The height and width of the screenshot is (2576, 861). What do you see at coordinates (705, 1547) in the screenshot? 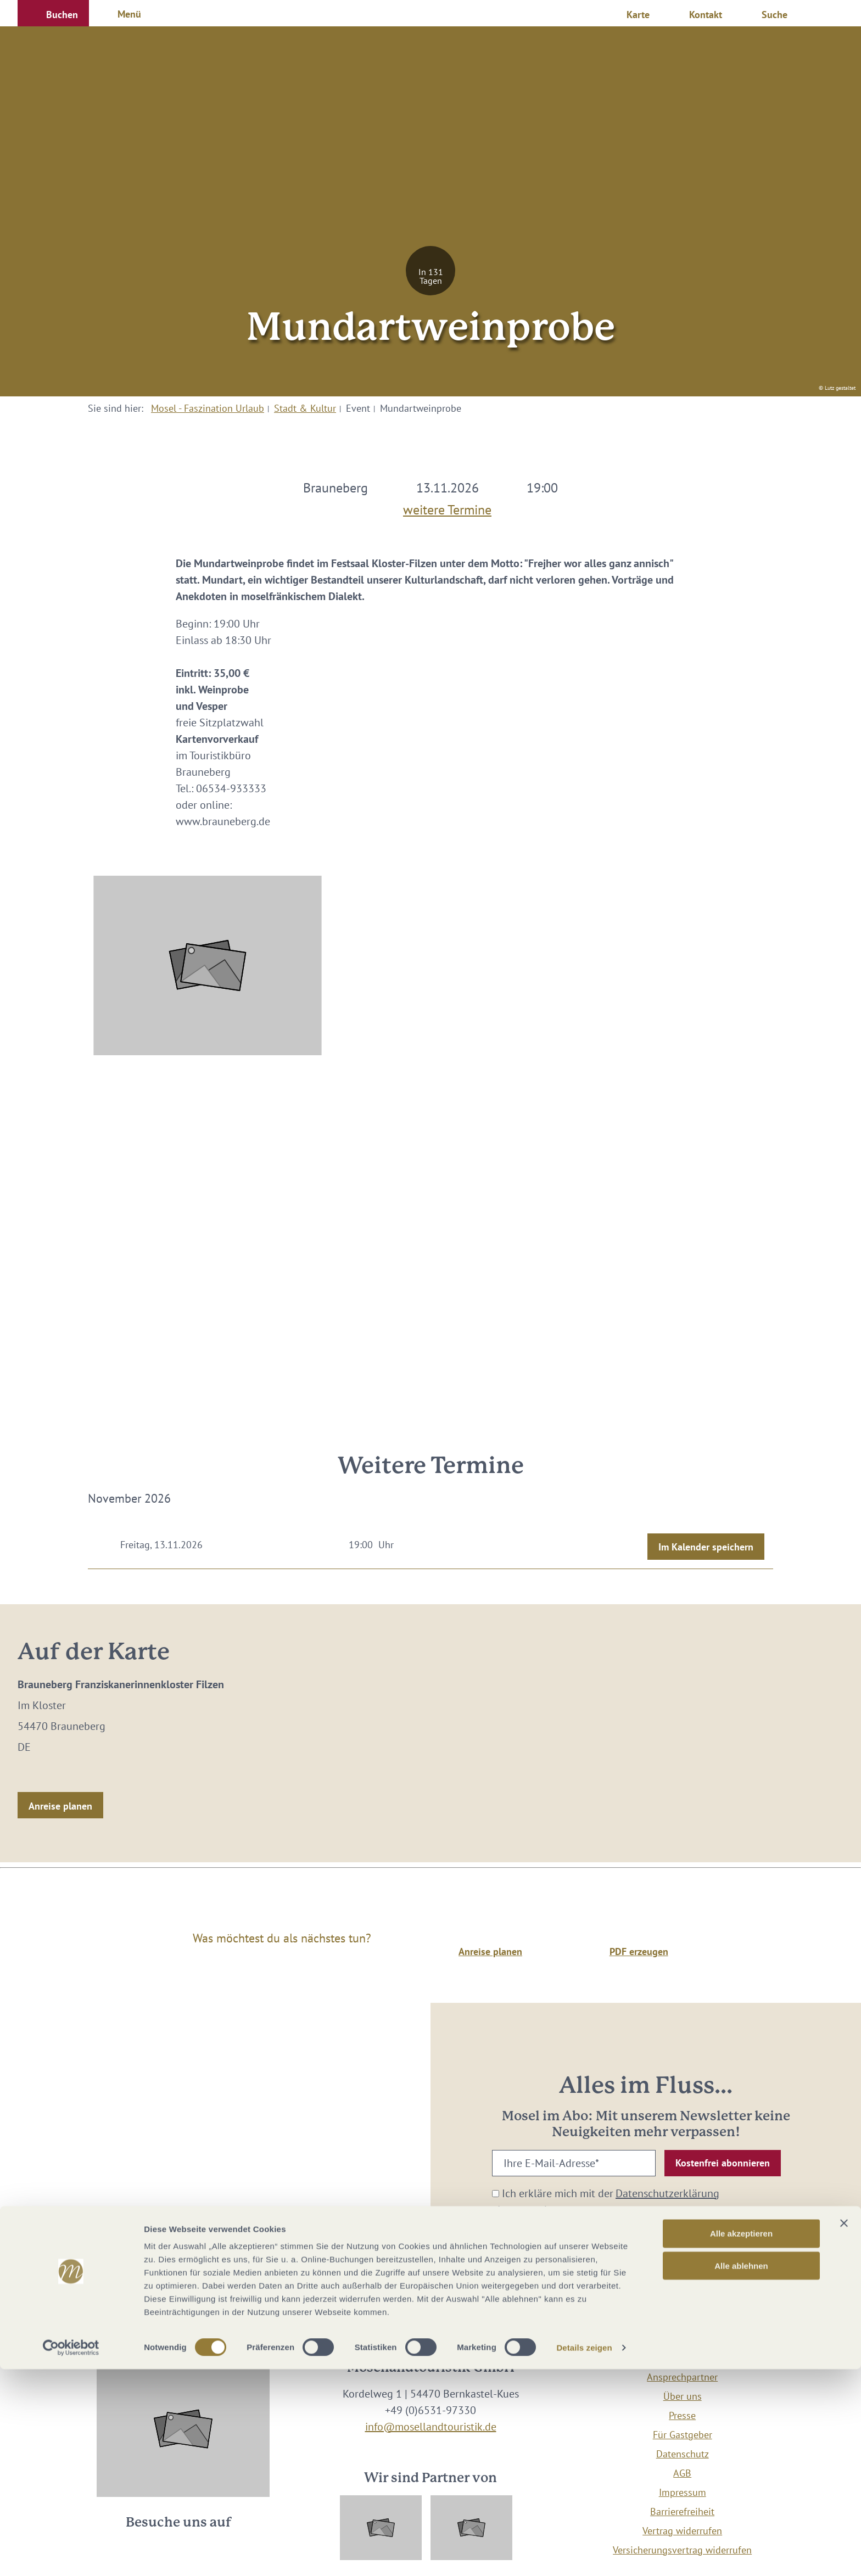
I see `Im Kalender speichern` at bounding box center [705, 1547].